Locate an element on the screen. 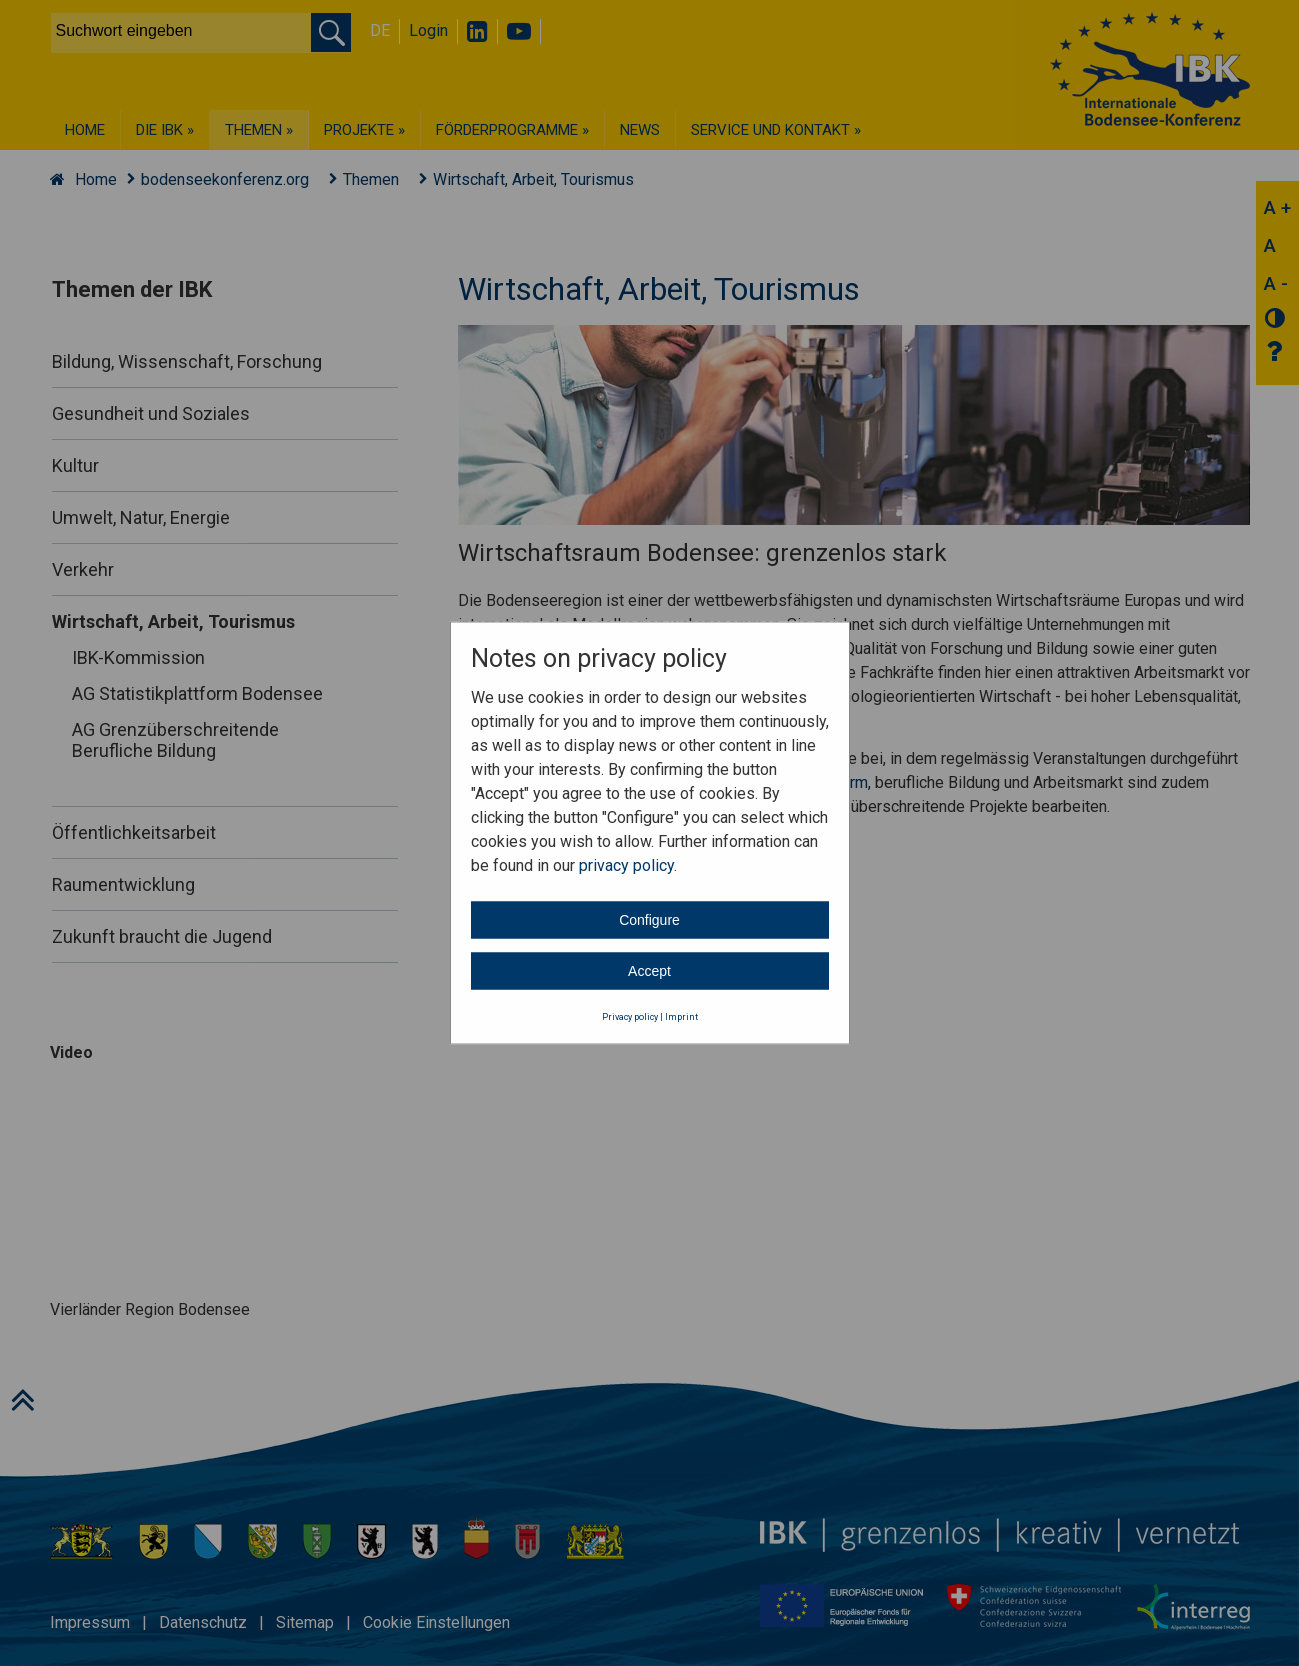 The height and width of the screenshot is (1666, 1299). Configure is located at coordinates (649, 919).